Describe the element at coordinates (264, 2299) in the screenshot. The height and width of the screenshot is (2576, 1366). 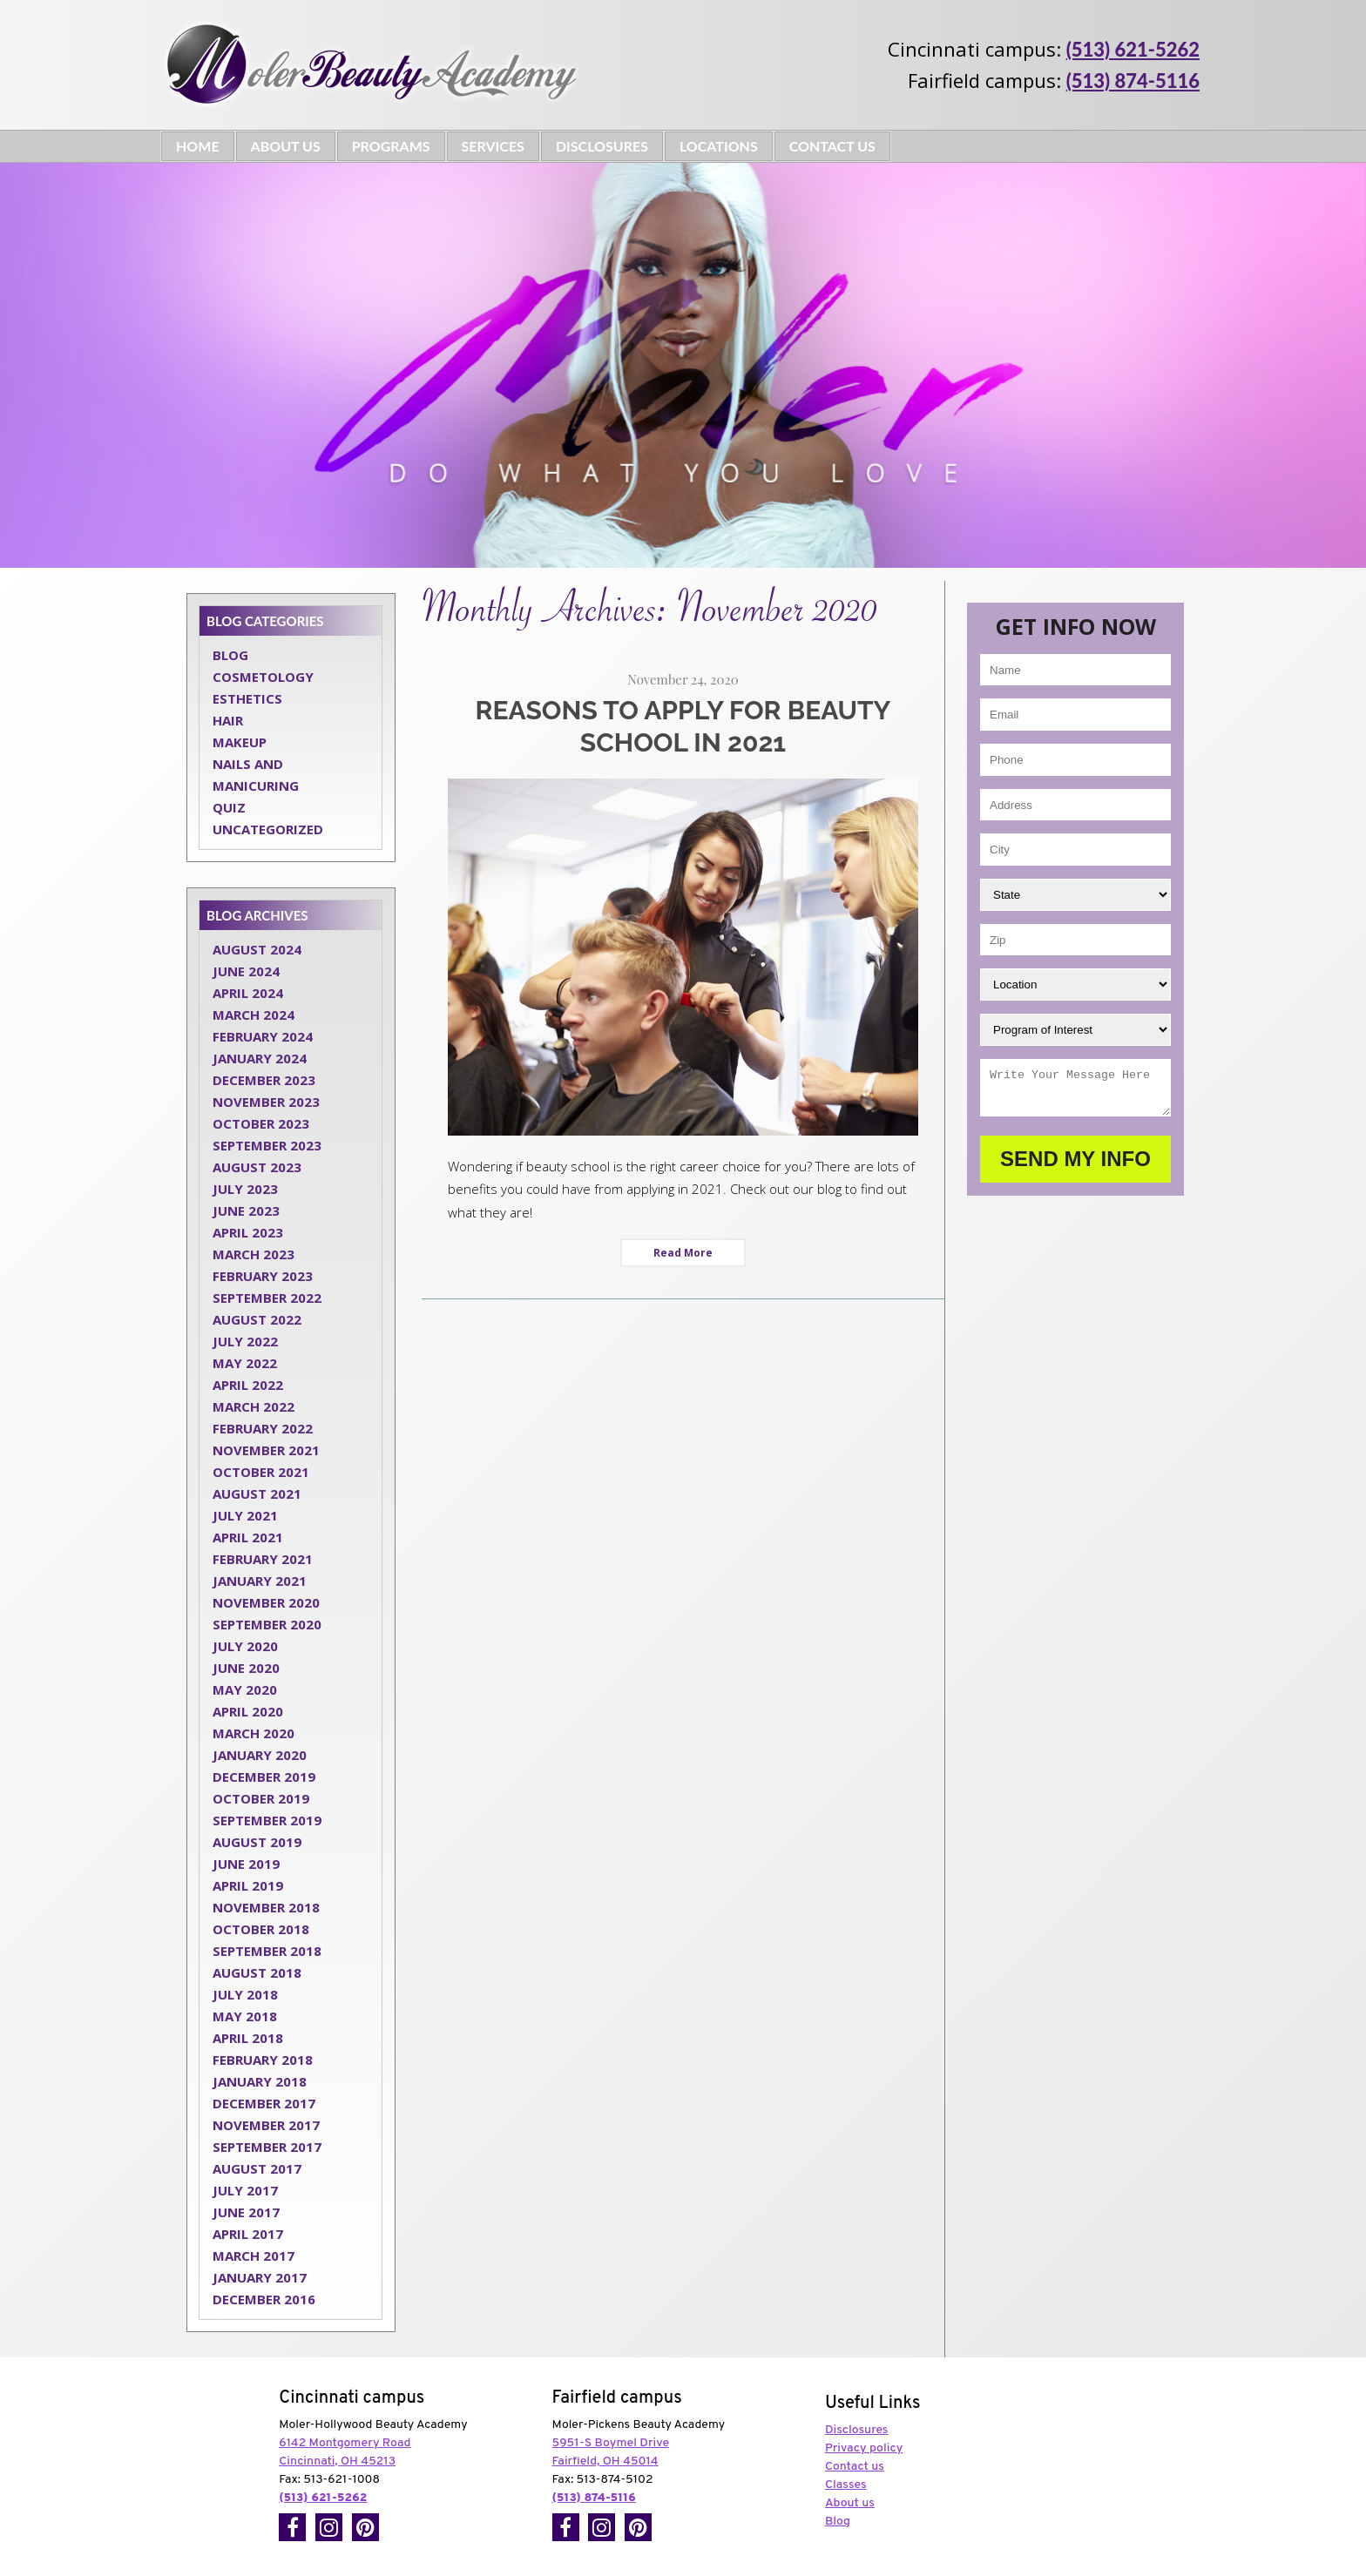
I see `December 2016` at that location.